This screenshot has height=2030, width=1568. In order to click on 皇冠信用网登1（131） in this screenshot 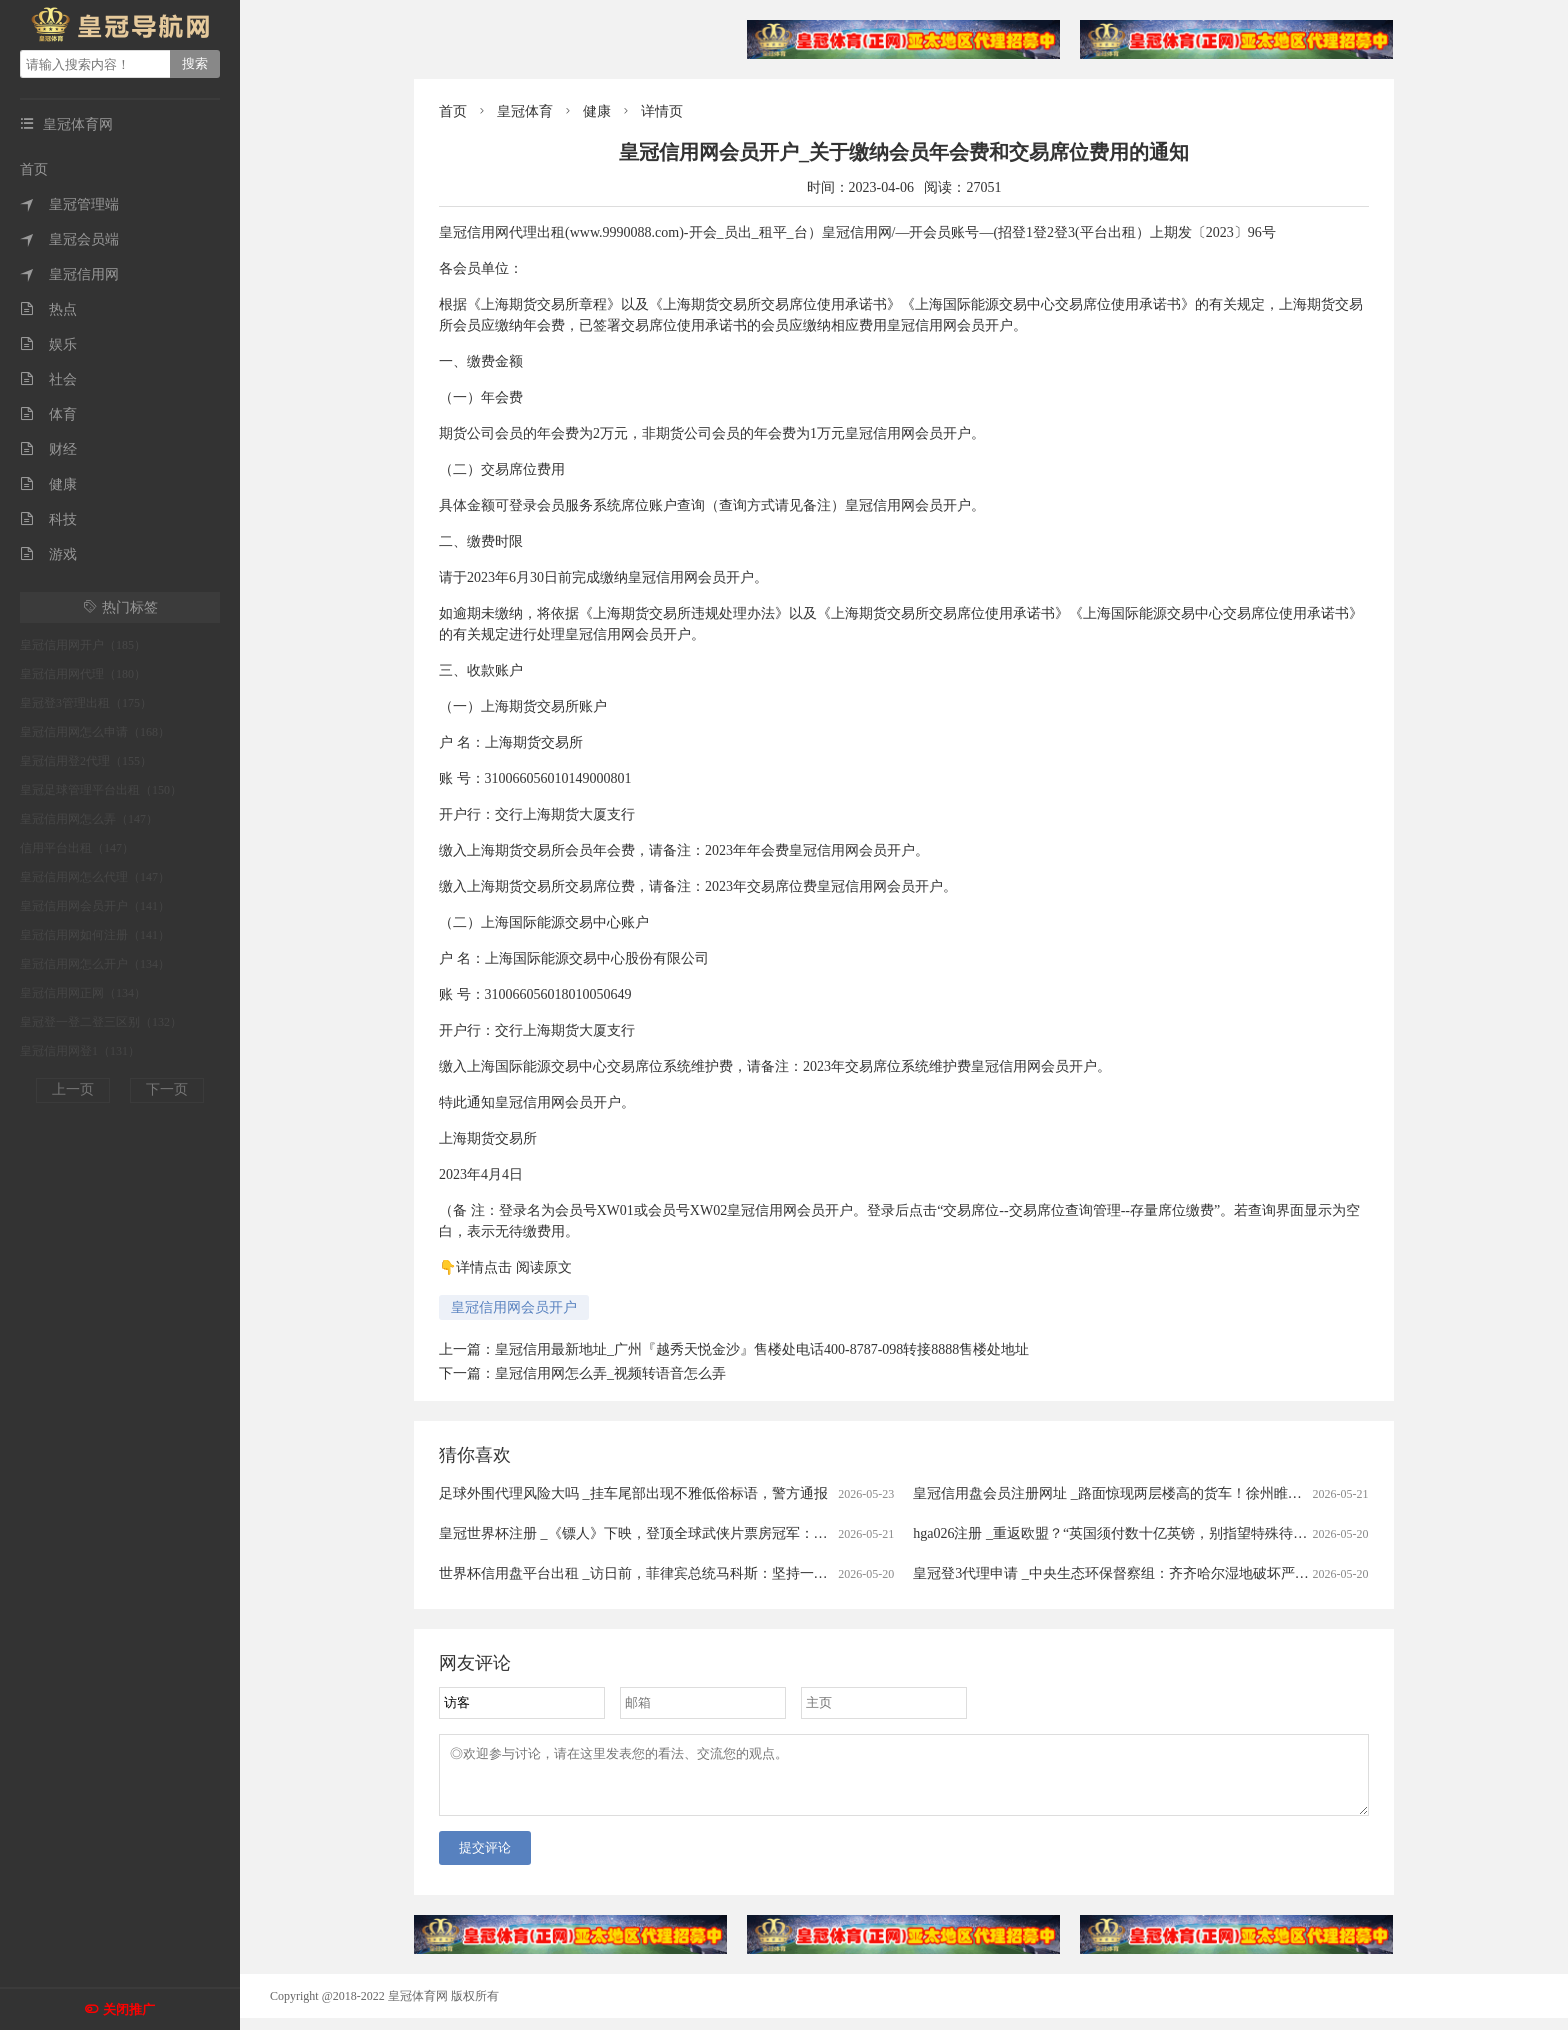, I will do `click(80, 1051)`.